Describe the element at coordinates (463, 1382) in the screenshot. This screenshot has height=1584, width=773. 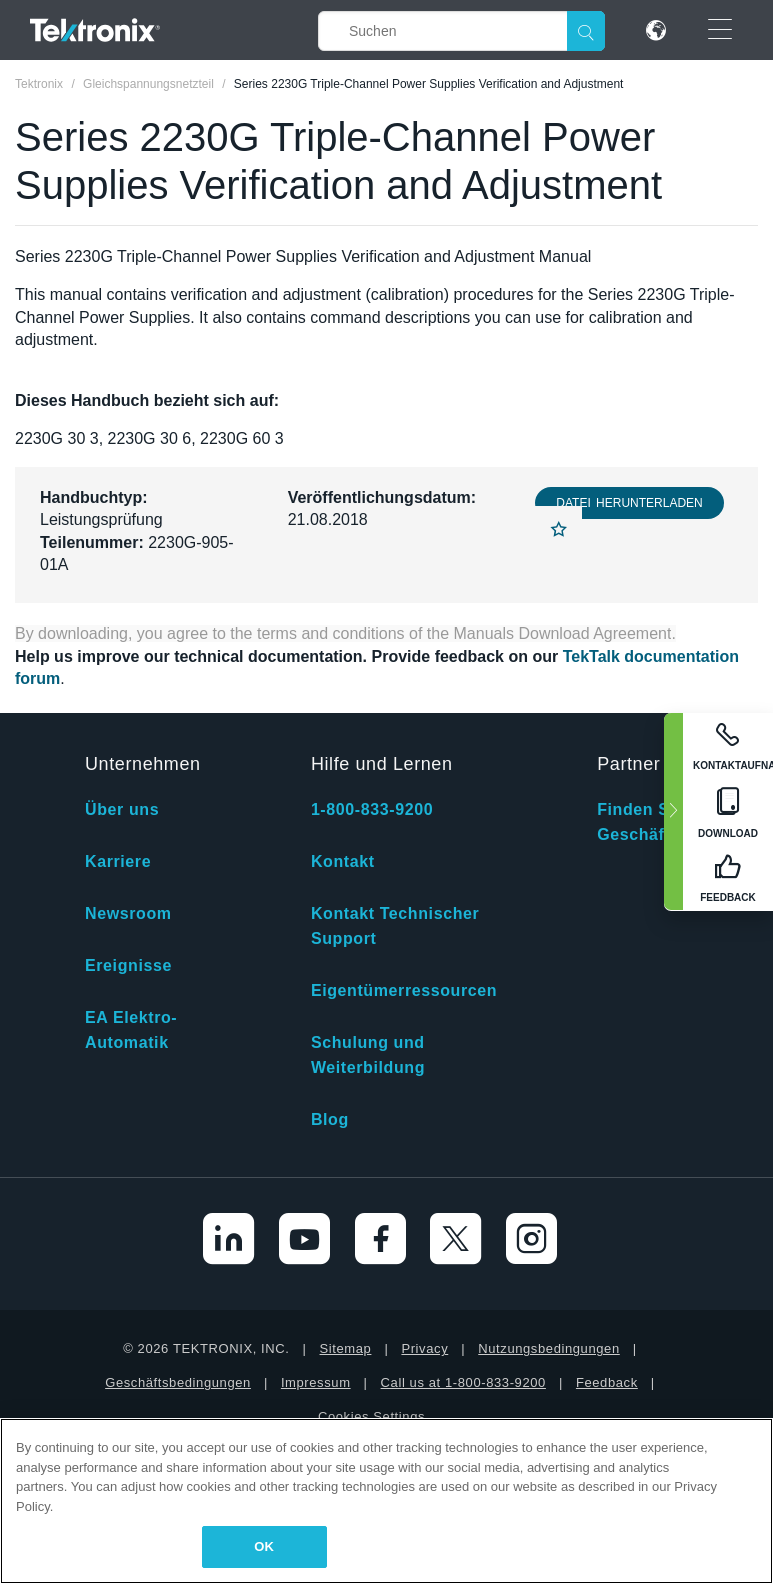
I see `Call us at 1-800-833-9200` at that location.